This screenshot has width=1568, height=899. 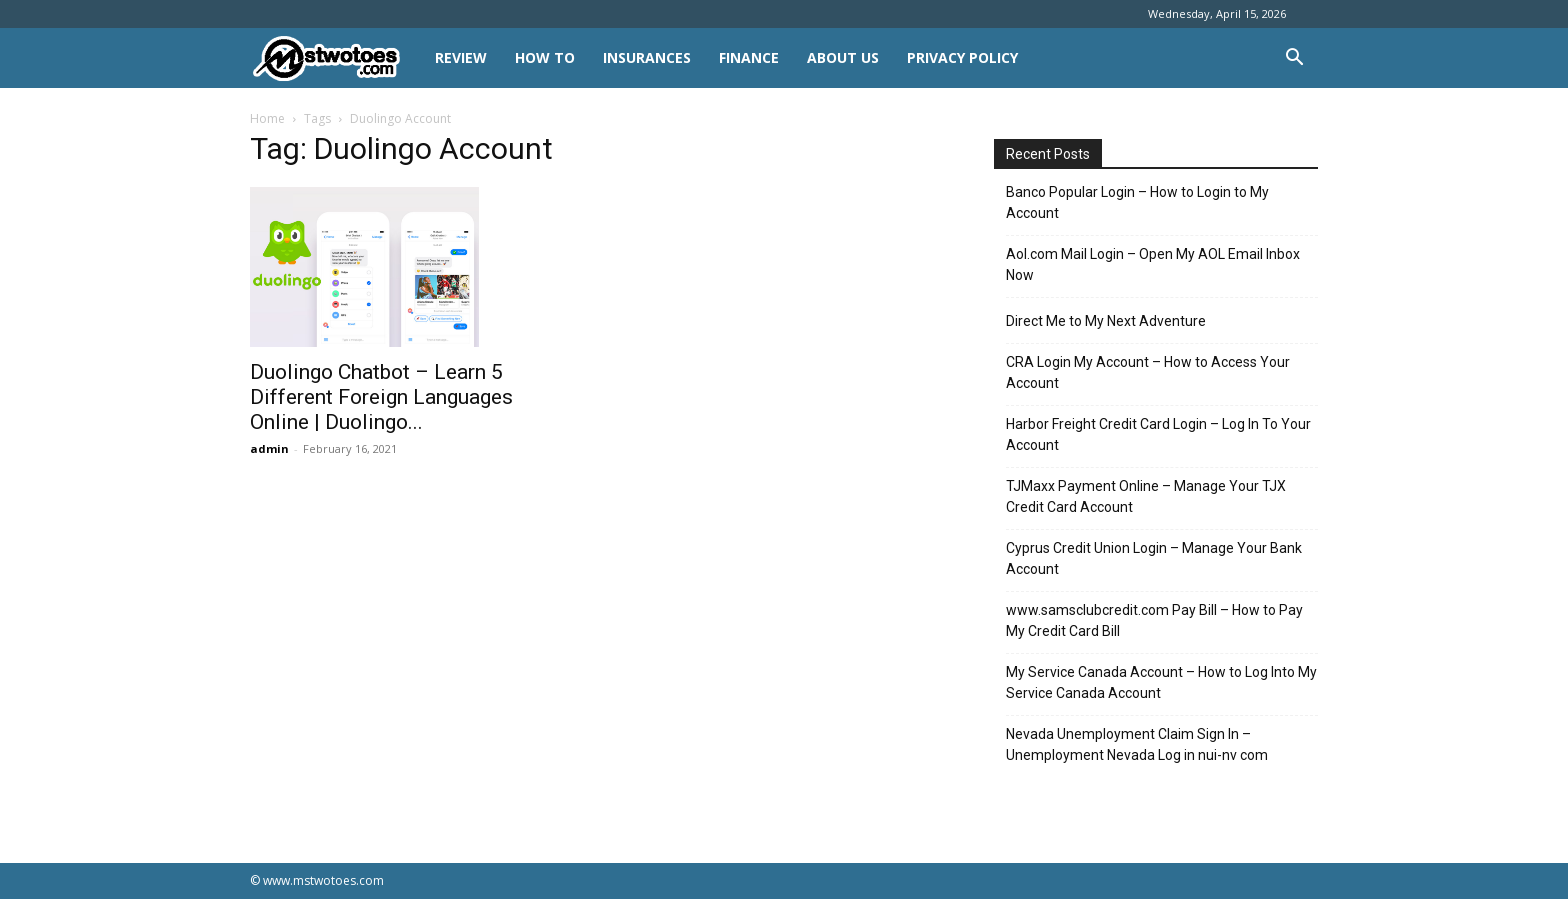 What do you see at coordinates (1148, 372) in the screenshot?
I see `CRA Login My Account – How to Access Your Account` at bounding box center [1148, 372].